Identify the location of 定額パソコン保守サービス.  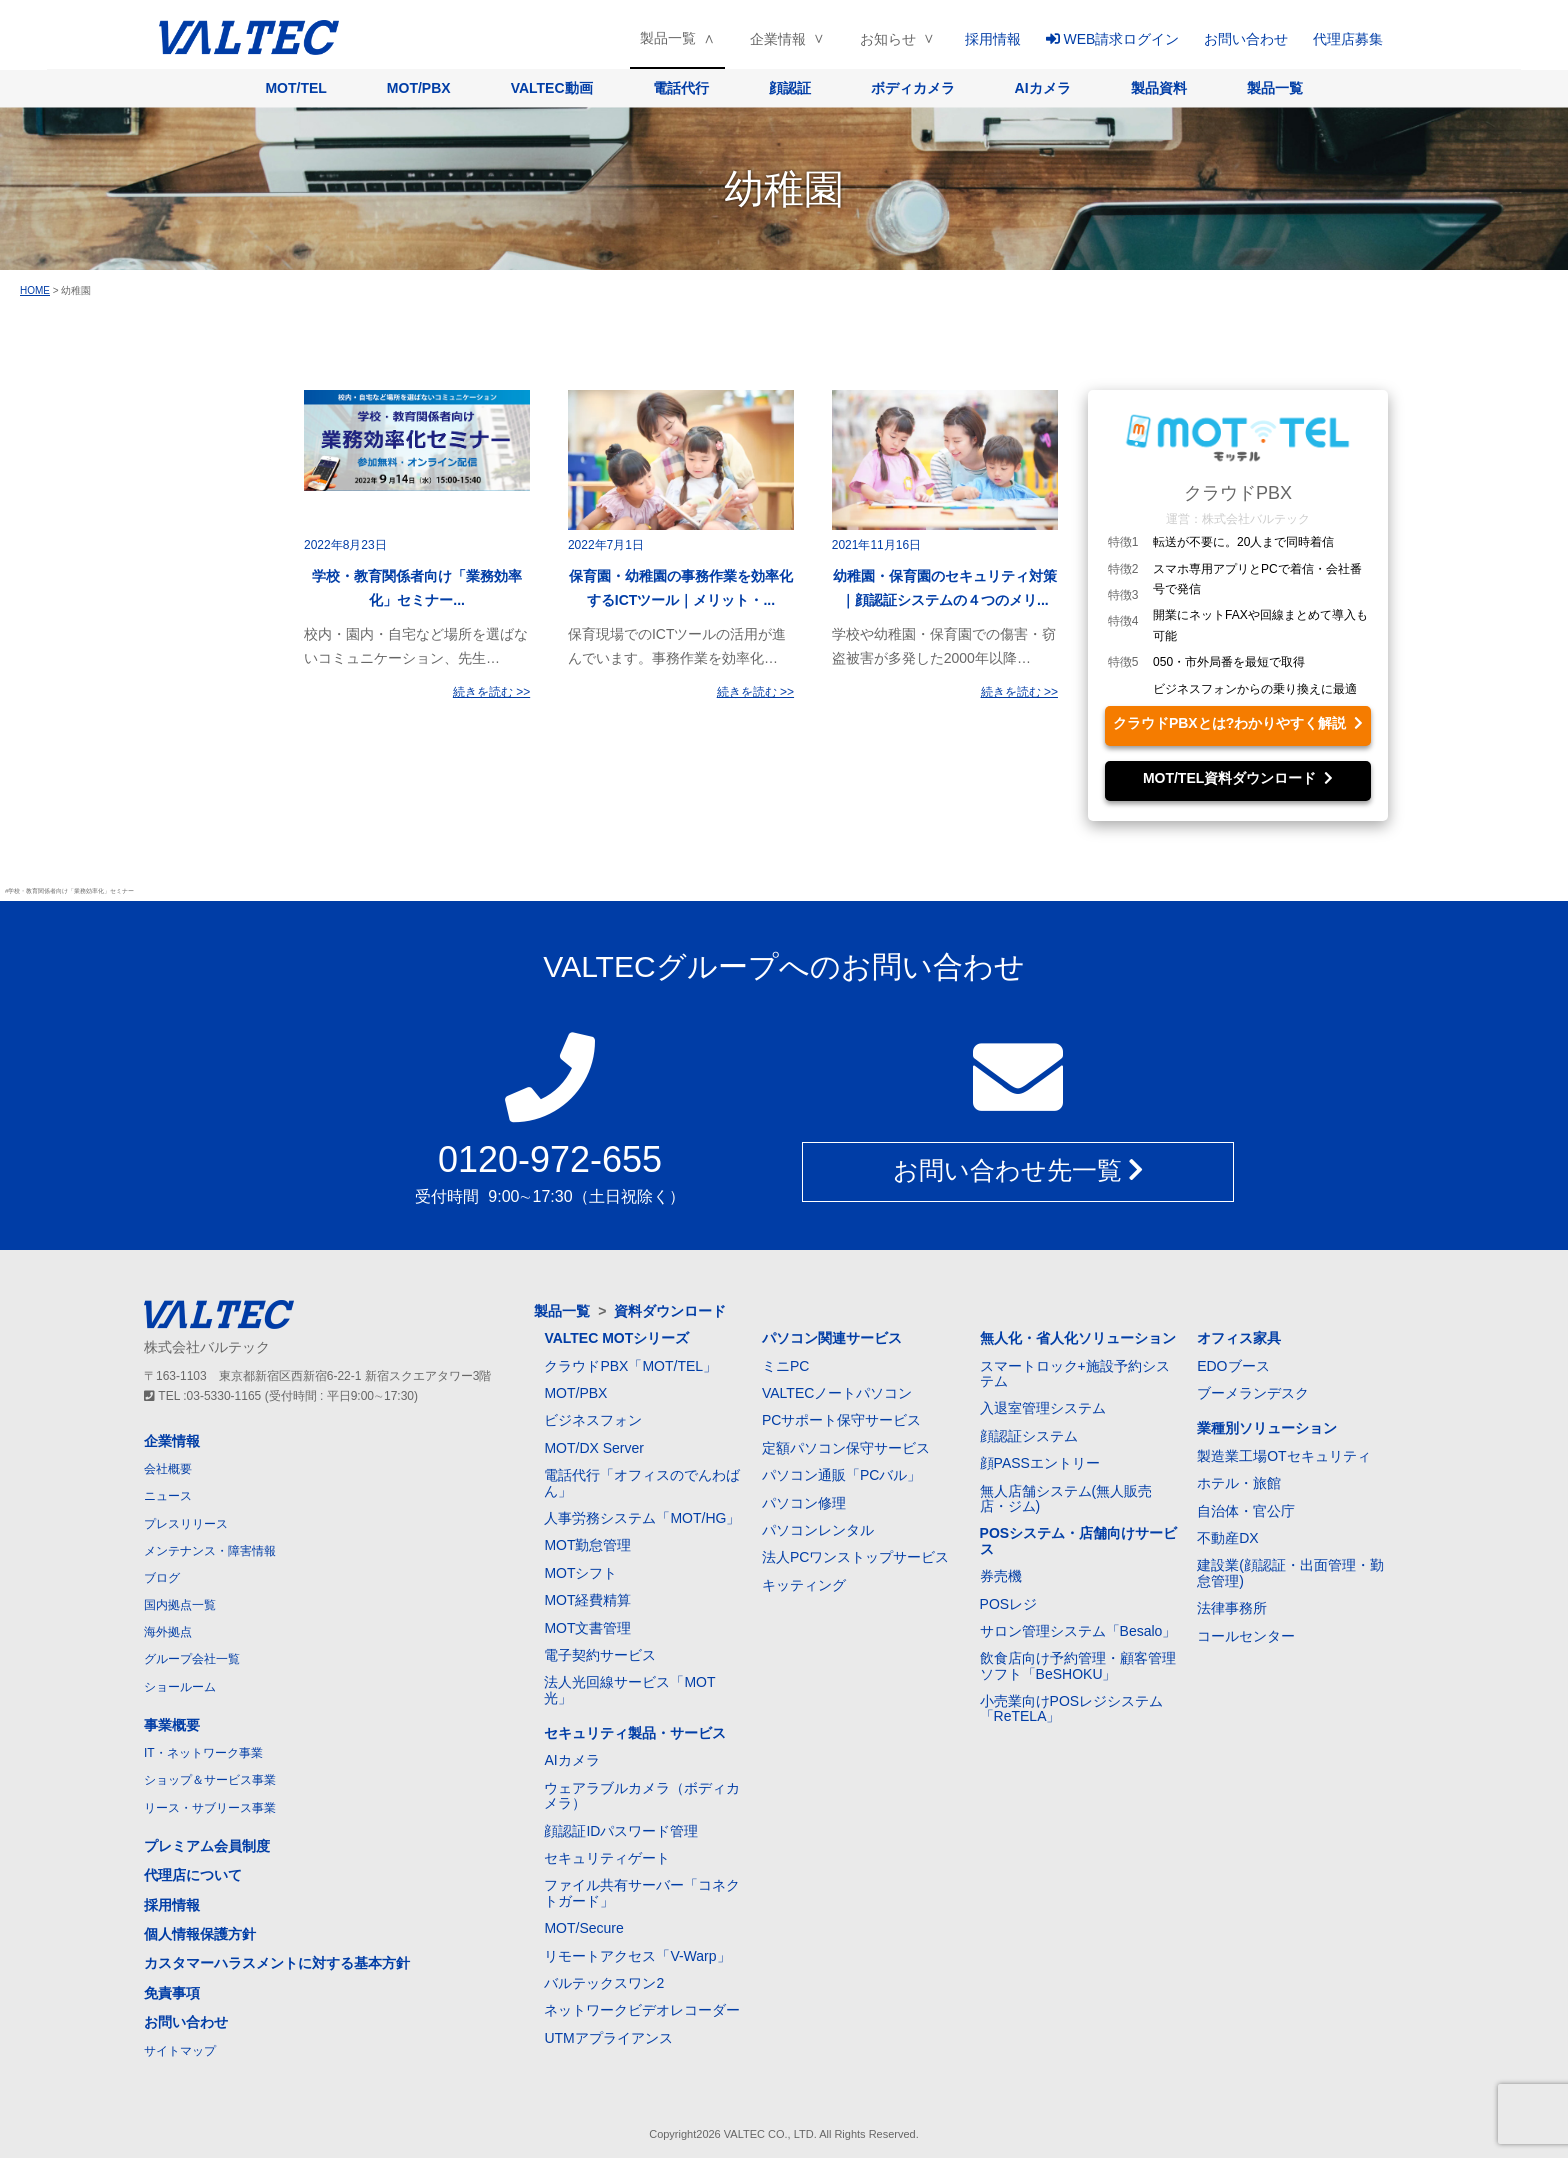
(846, 1448).